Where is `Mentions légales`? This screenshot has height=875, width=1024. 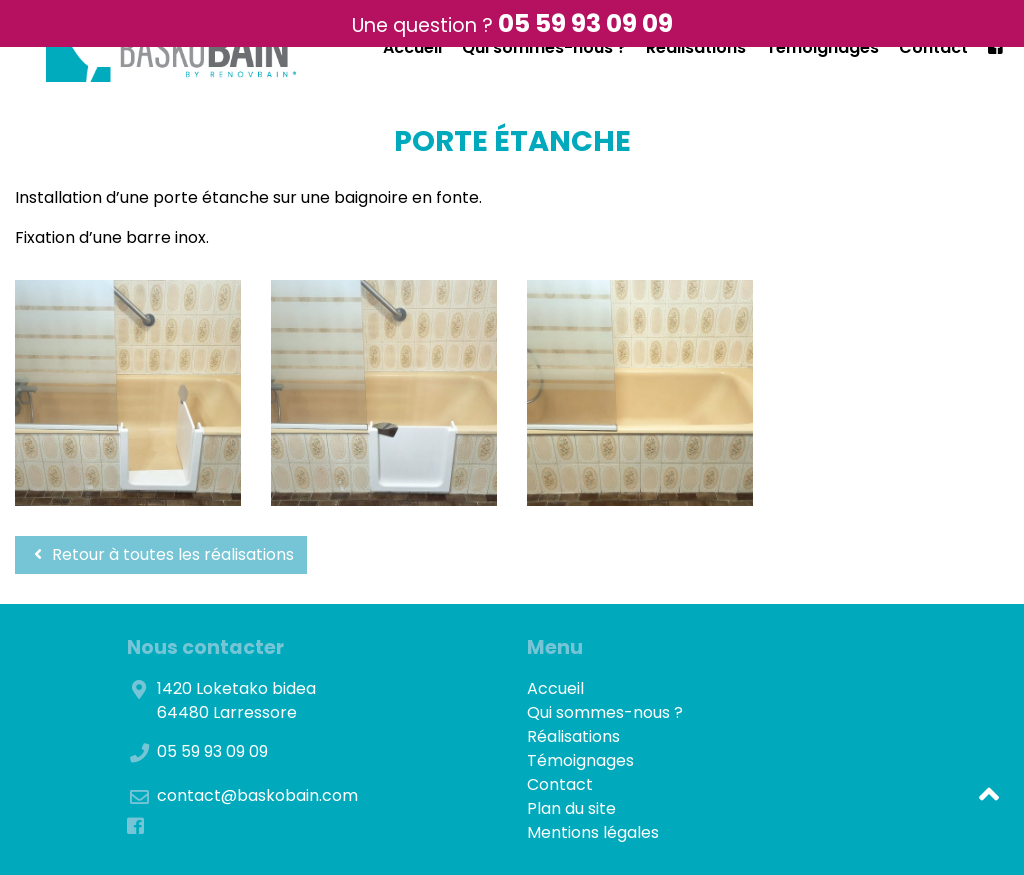 Mentions légales is located at coordinates (593, 832).